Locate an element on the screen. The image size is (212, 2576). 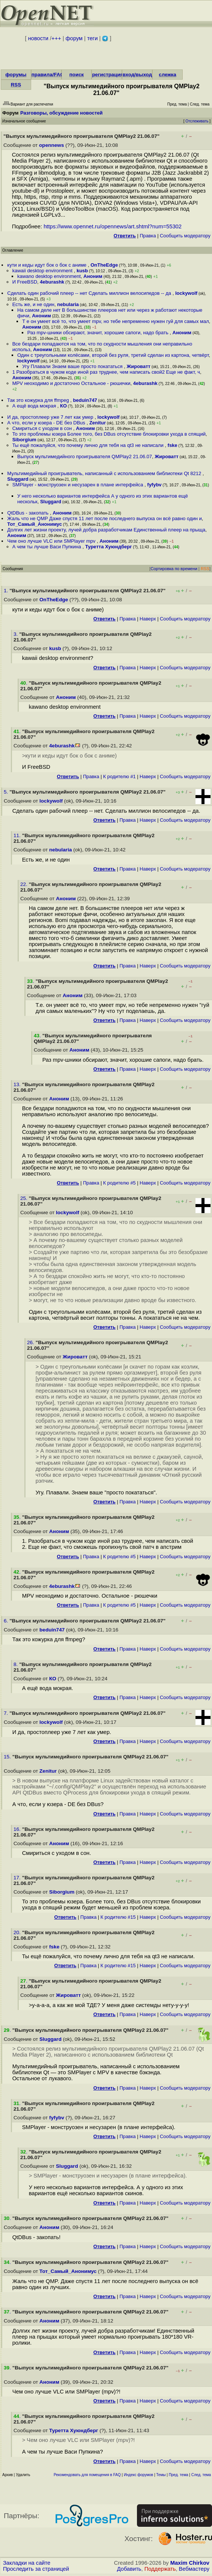
Т е он умеет всё то, что умеет mpv, но тебе непременно нужен гуй для самых мал is located at coordinates (115, 321).